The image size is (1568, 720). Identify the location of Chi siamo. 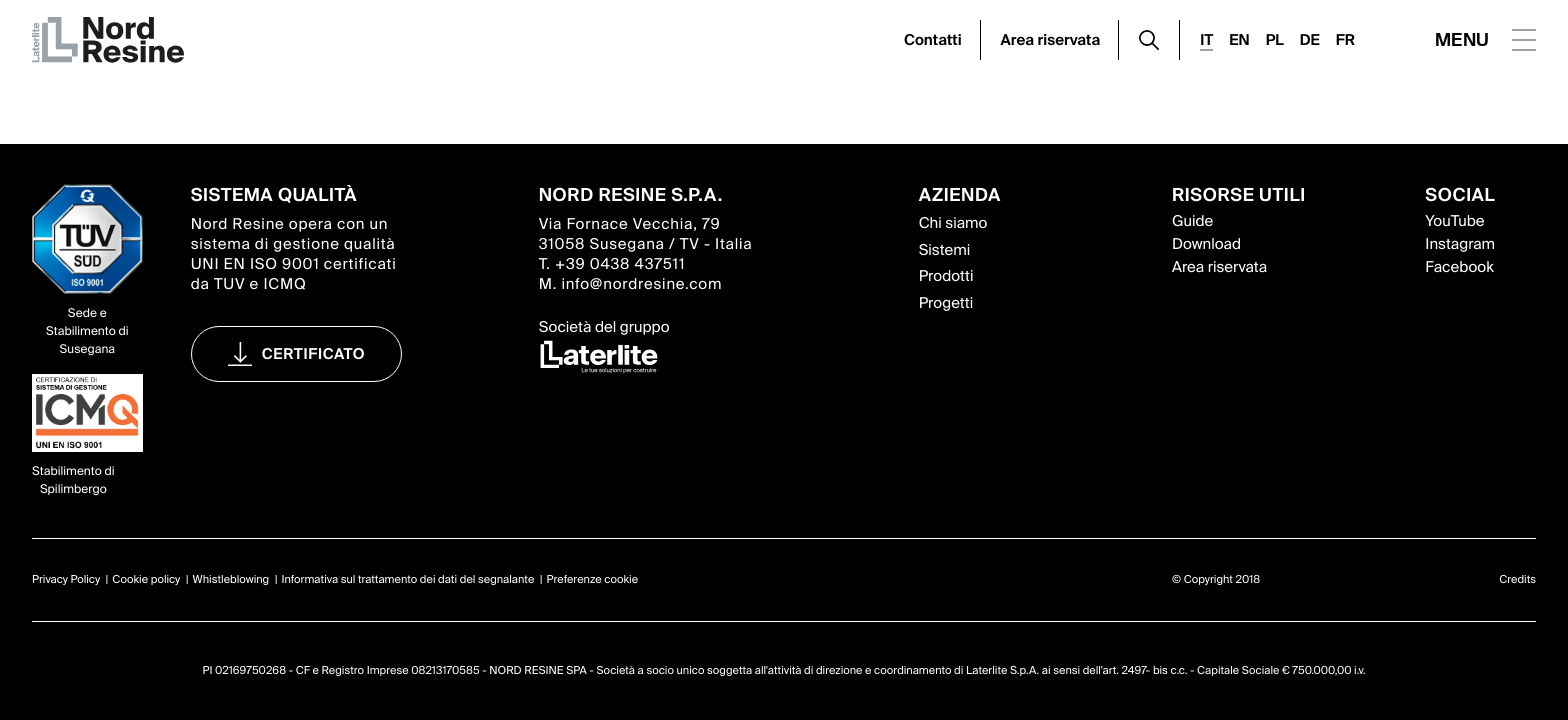
(953, 223).